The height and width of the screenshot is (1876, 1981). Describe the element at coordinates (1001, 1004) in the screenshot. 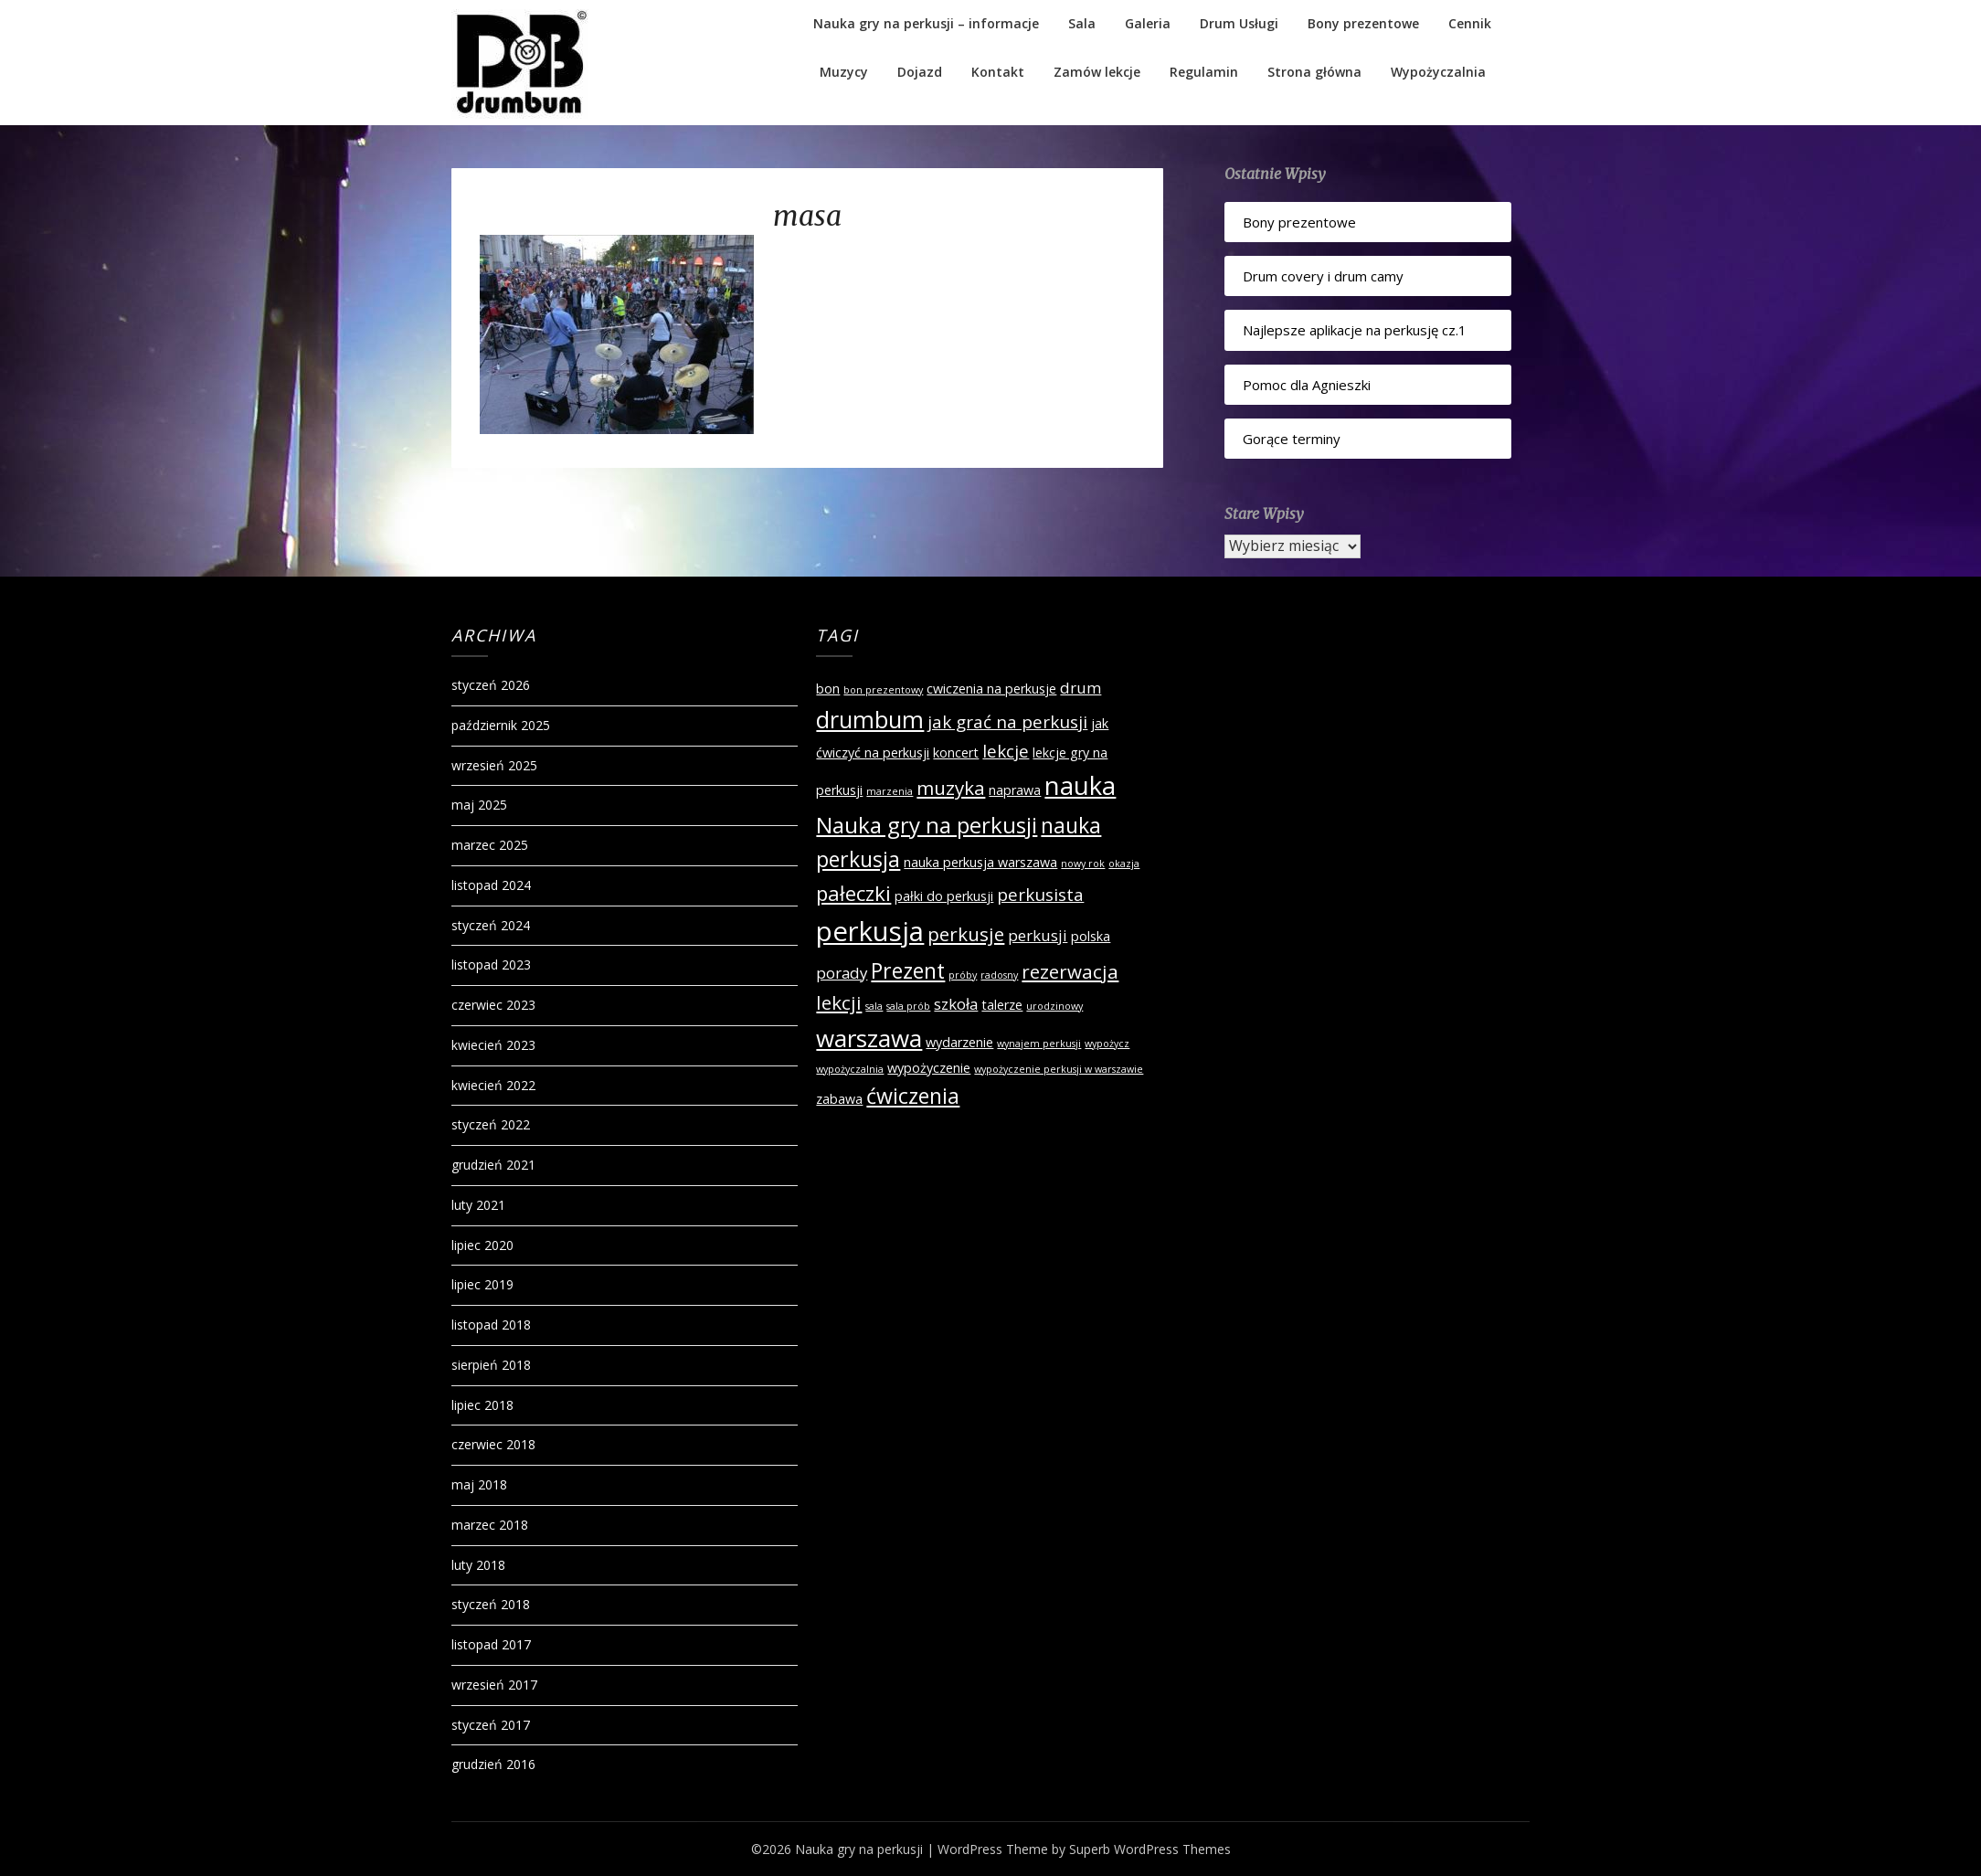

I see `talerze [talerze (2 elementy)]` at that location.